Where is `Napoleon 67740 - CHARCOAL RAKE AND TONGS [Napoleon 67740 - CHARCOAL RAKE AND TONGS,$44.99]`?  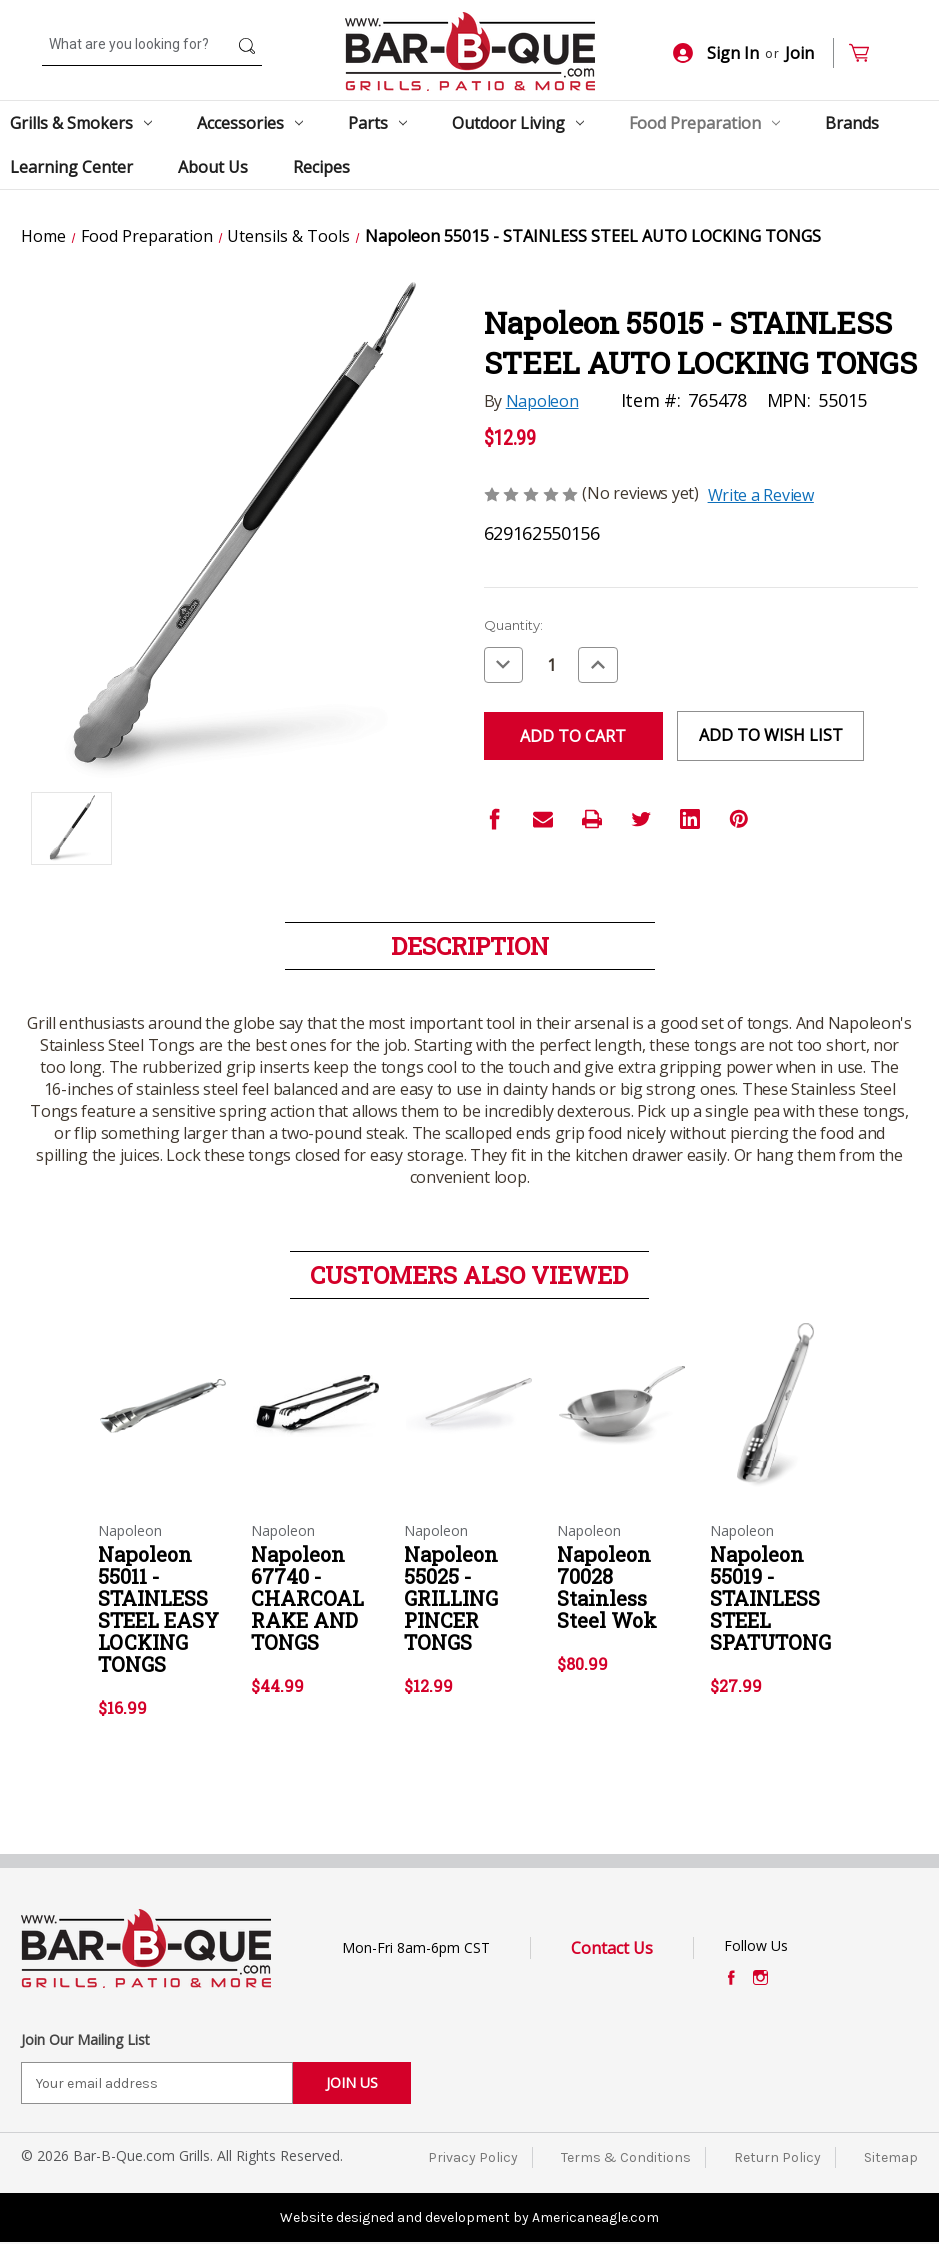
Napoleon 67740 - CHARCOAL RAKE AND TONGS [Napoleon 67740 - CHARCOAL RAKE AND TONGS,$44.99] is located at coordinates (307, 1598).